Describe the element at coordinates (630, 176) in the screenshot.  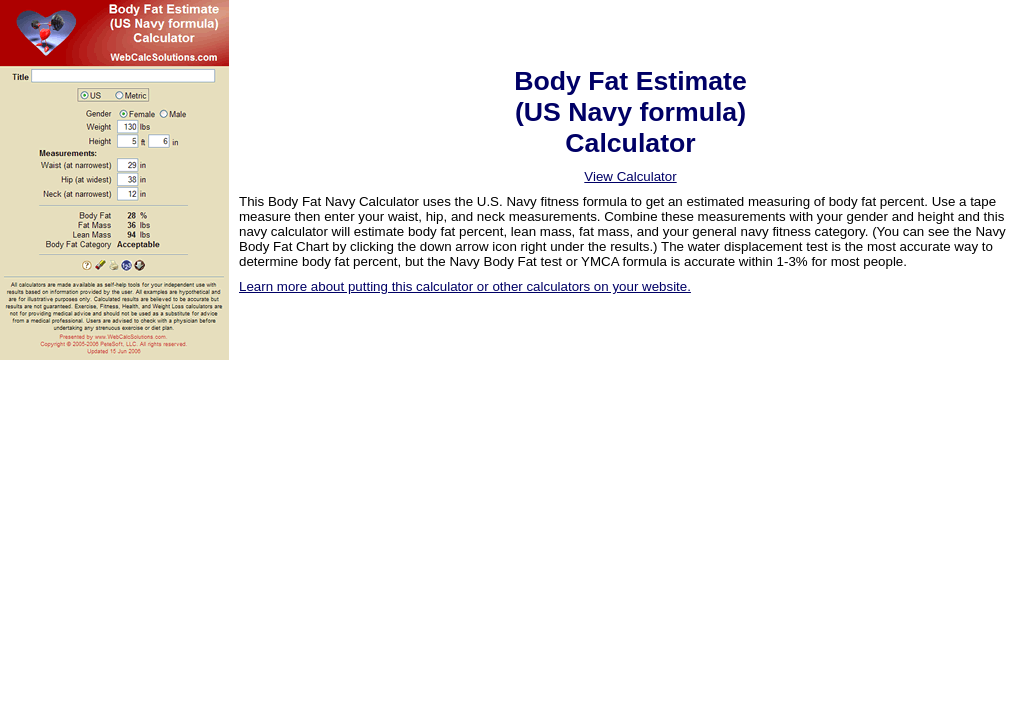
I see `View Calculator` at that location.